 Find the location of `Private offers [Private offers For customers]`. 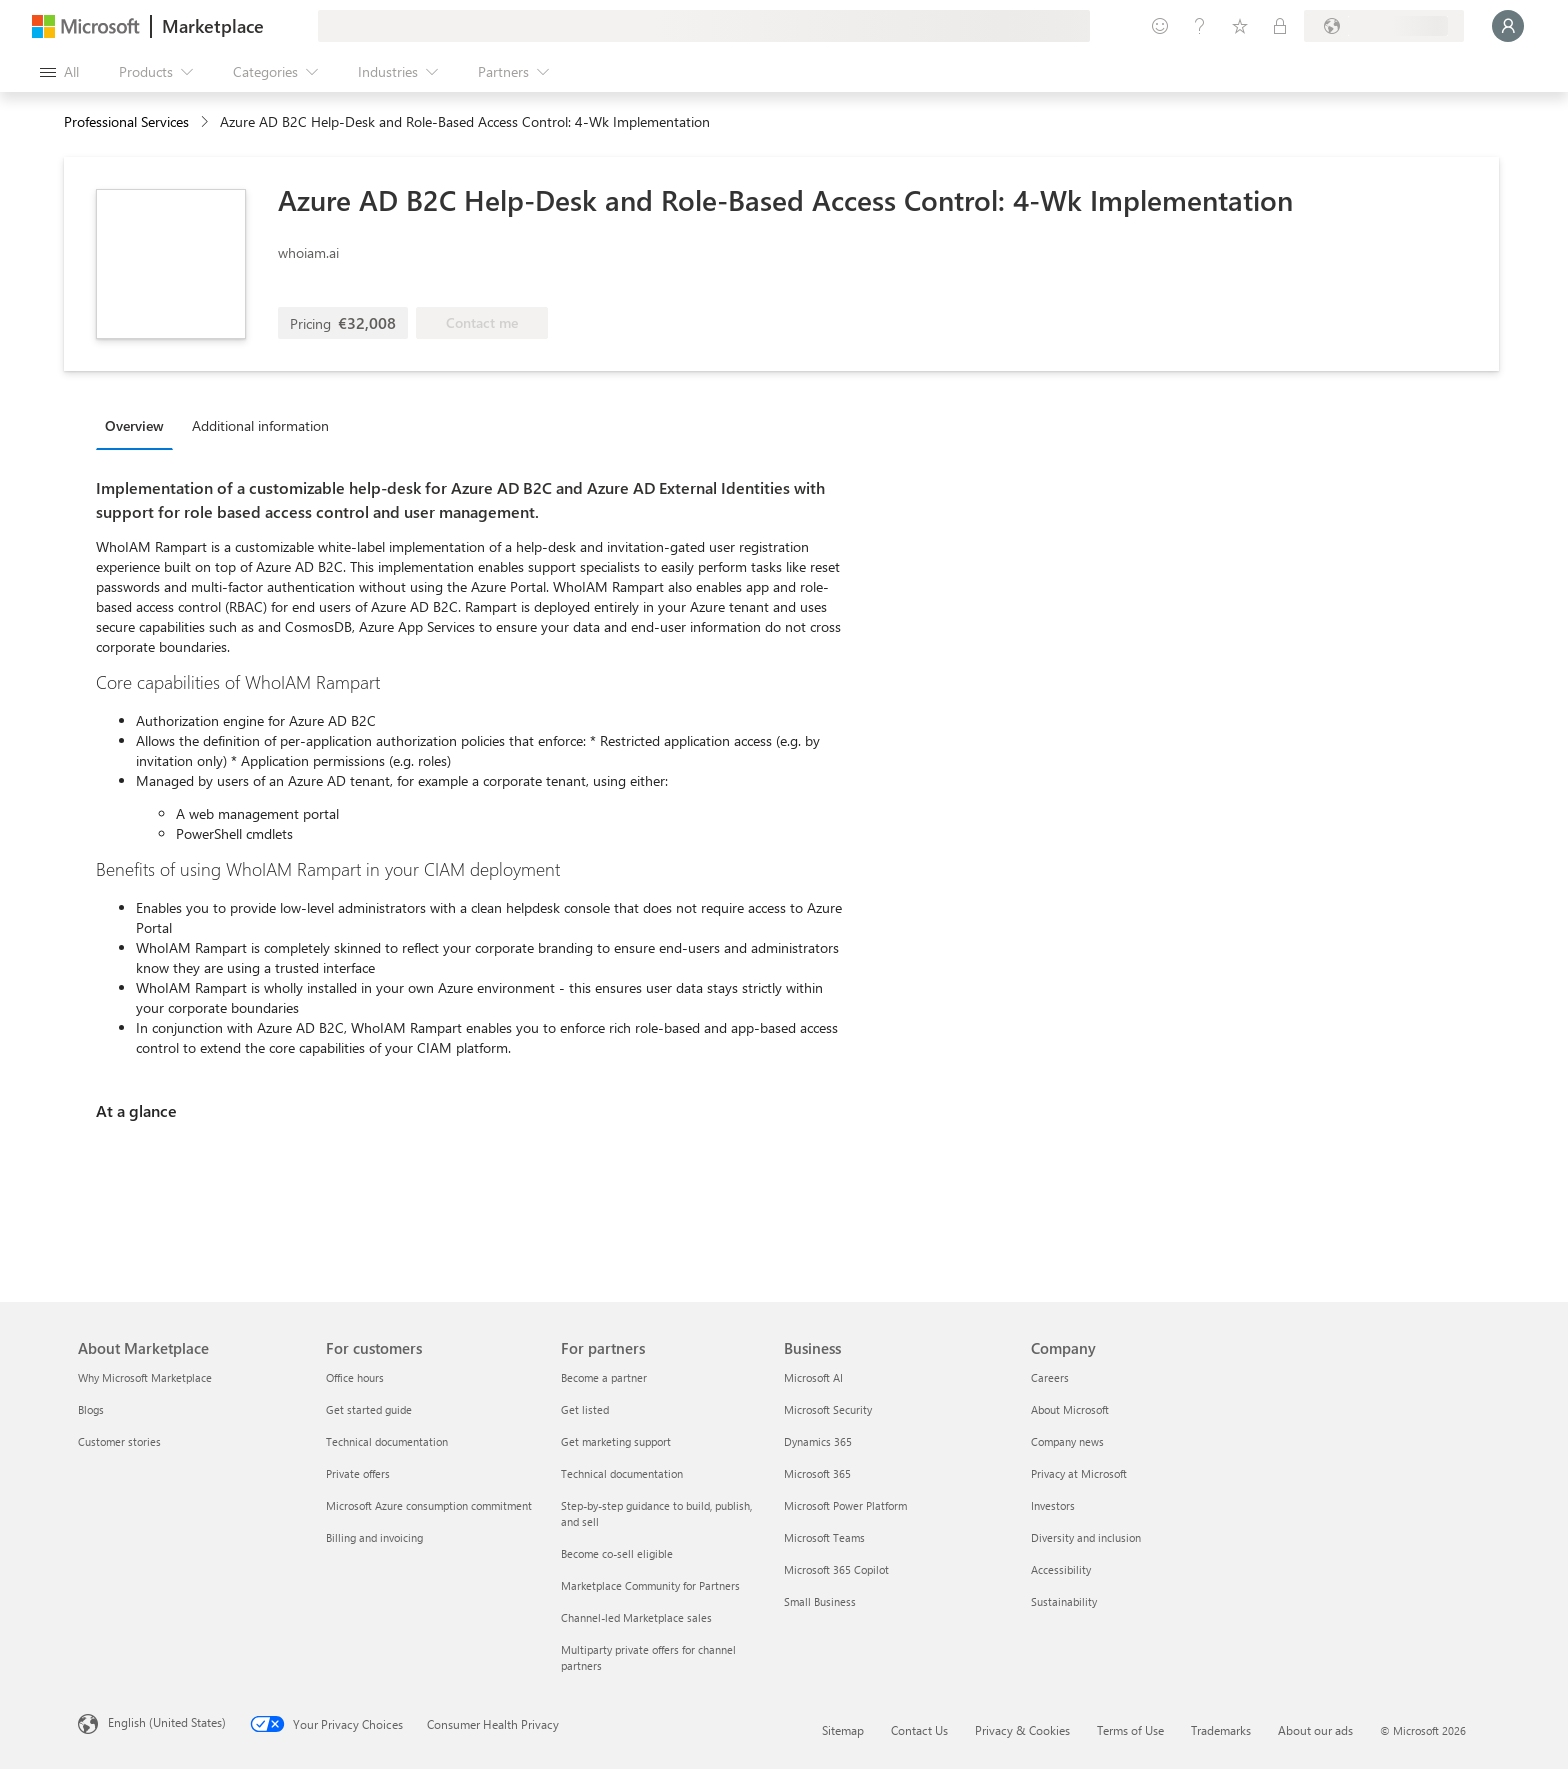

Private offers [Private offers For customers] is located at coordinates (358, 1473).